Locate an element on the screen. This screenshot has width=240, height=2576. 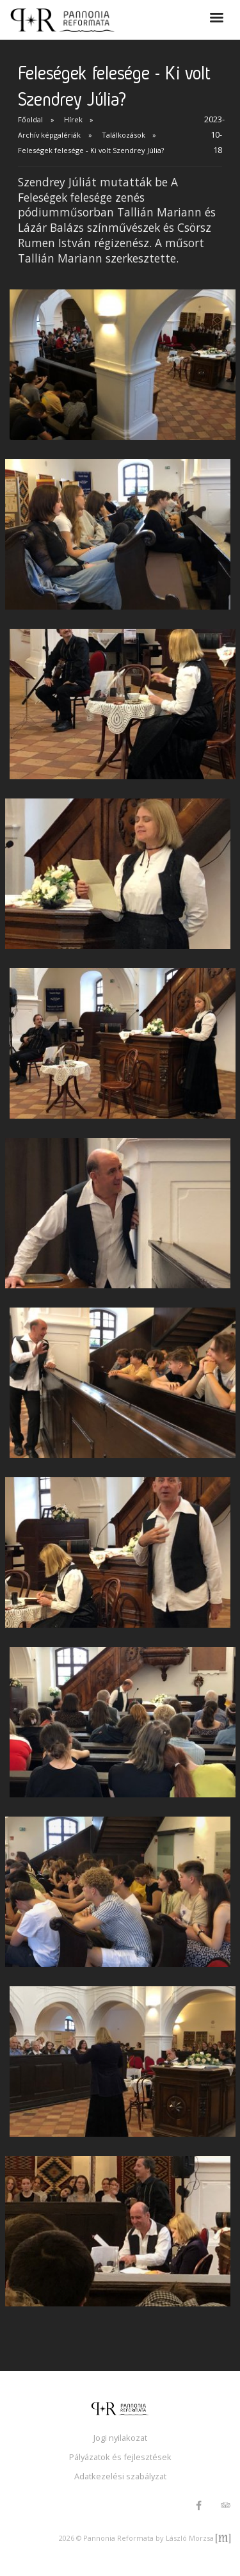
Pályázatok és fejlesztések is located at coordinates (120, 2457).